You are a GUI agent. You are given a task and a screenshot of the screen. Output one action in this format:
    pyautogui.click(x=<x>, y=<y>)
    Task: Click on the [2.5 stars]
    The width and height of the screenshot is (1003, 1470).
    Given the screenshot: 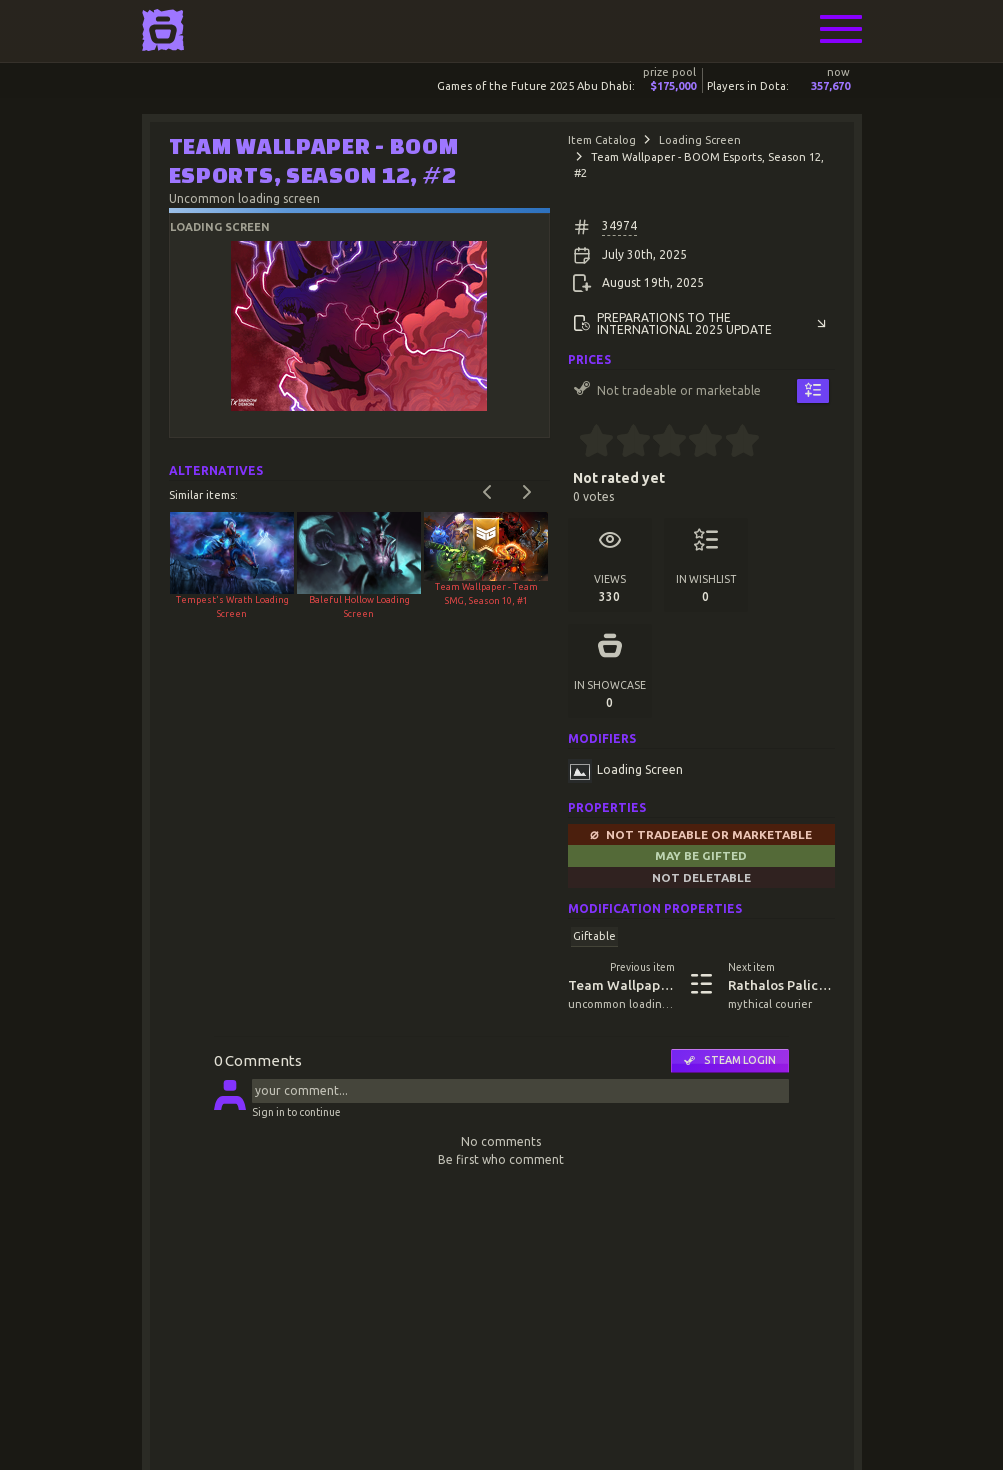 What is the action you would take?
    pyautogui.click(x=660, y=443)
    